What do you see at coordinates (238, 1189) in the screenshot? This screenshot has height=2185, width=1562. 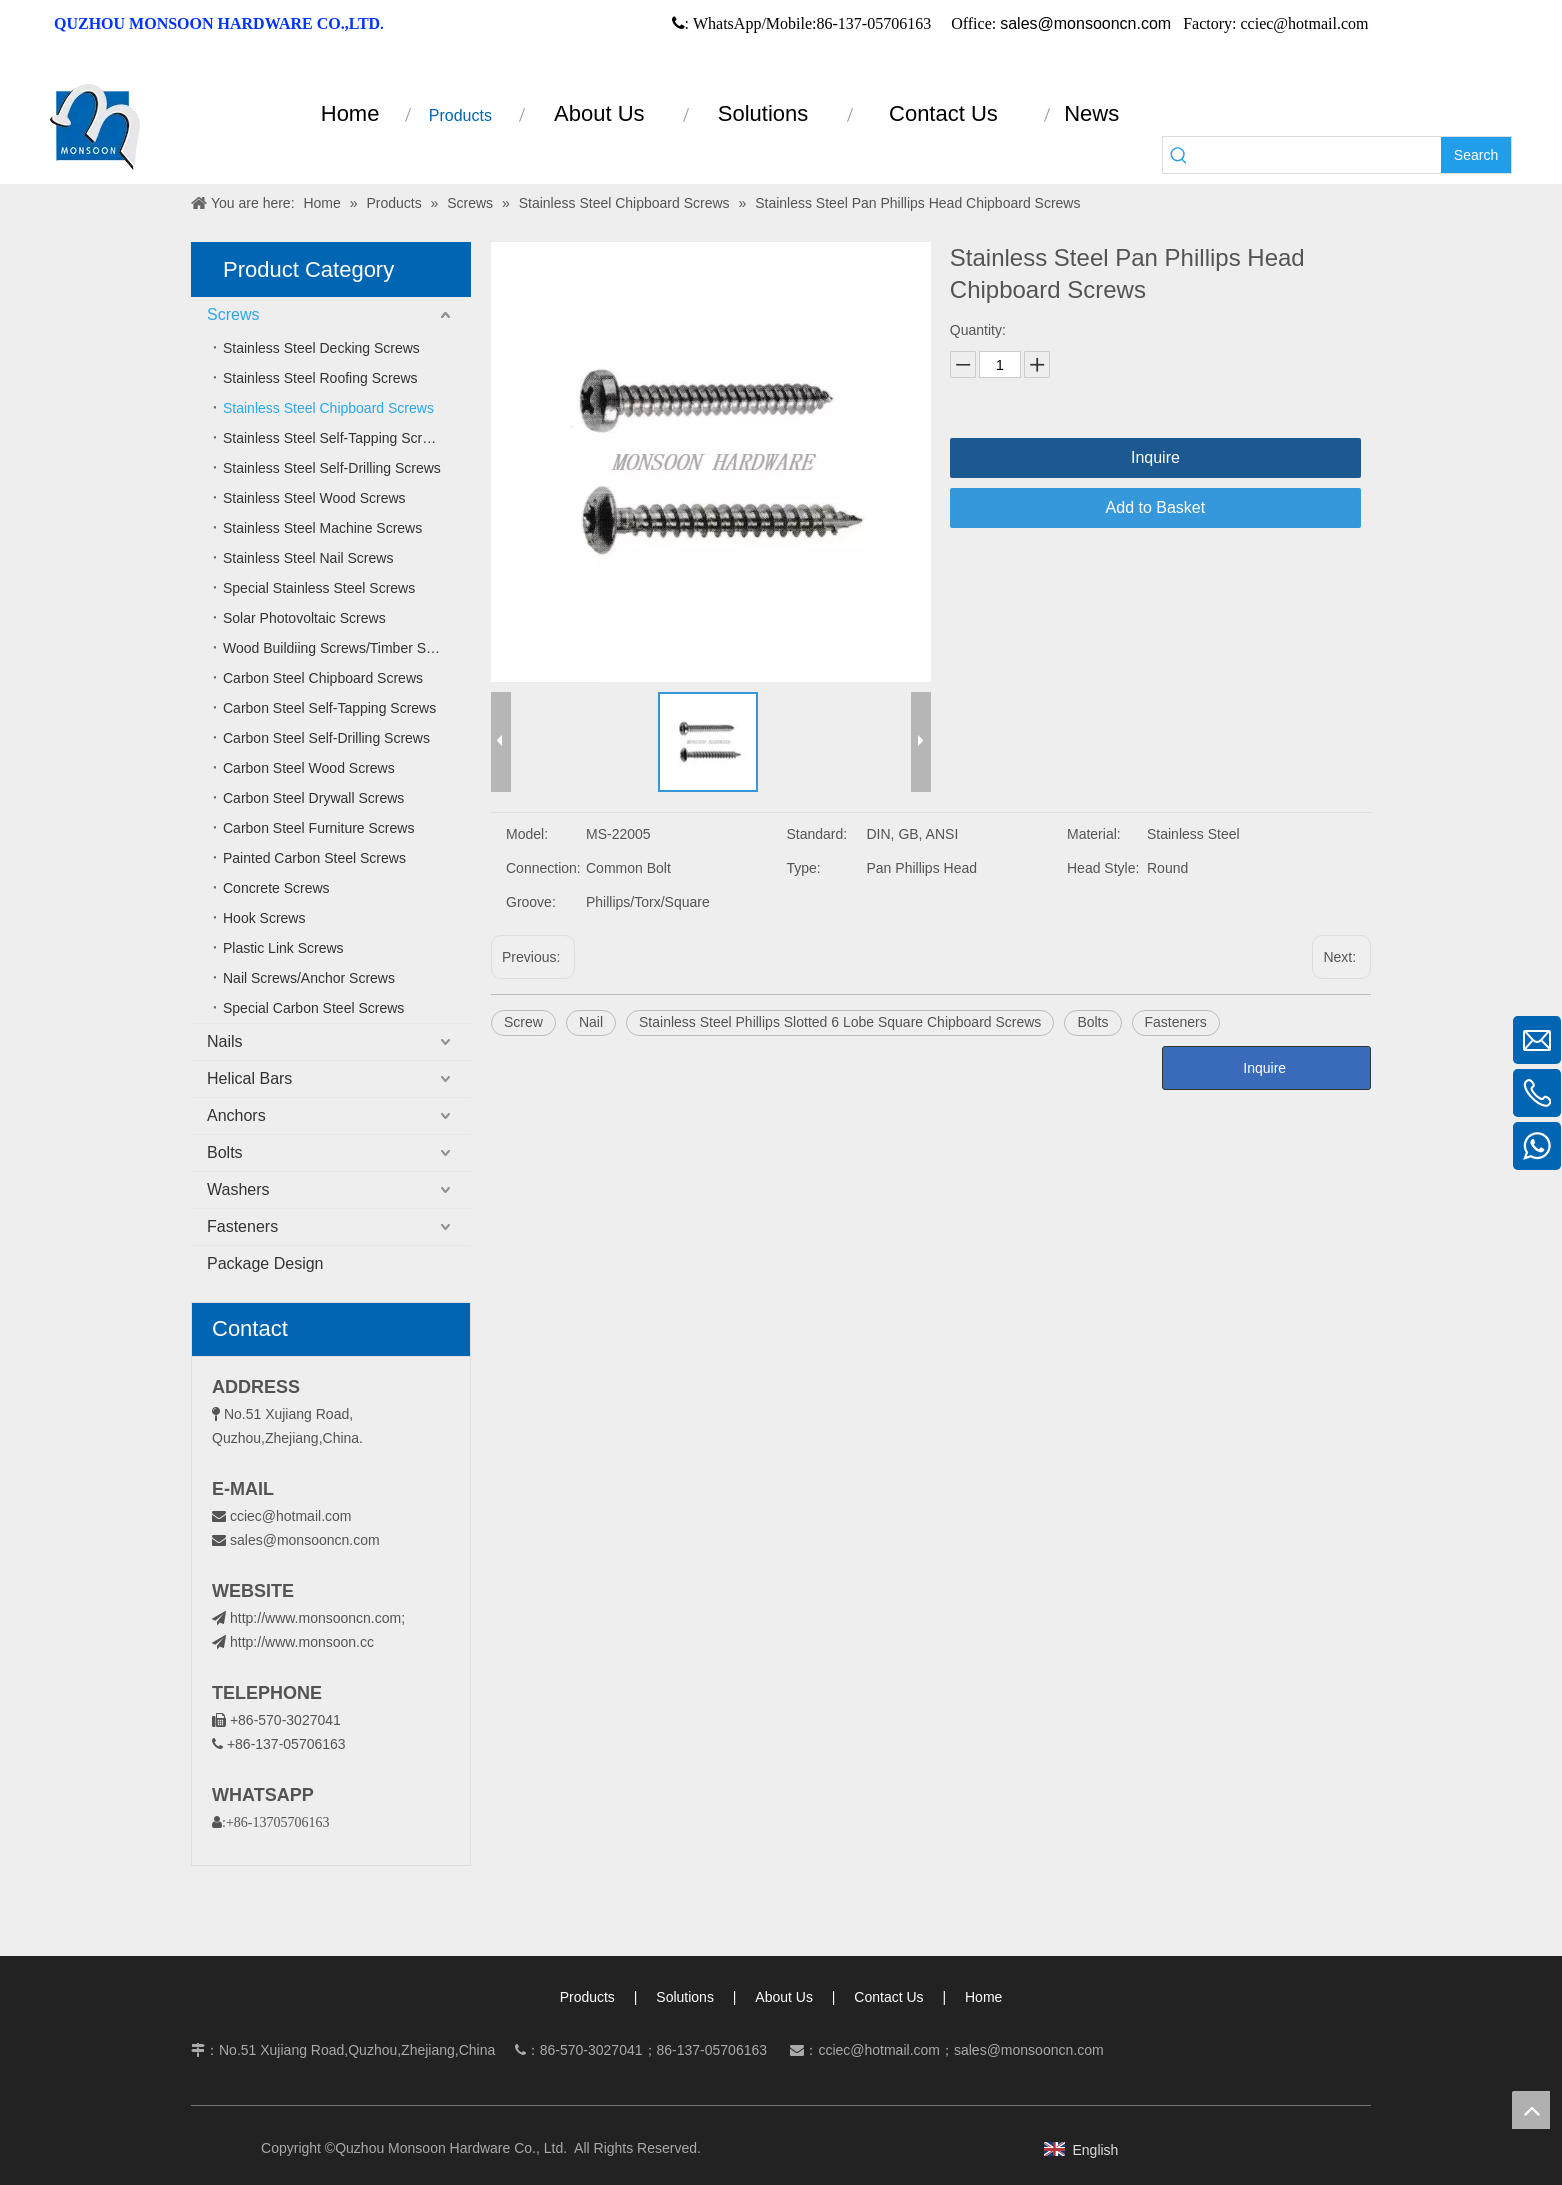 I see `Washers` at bounding box center [238, 1189].